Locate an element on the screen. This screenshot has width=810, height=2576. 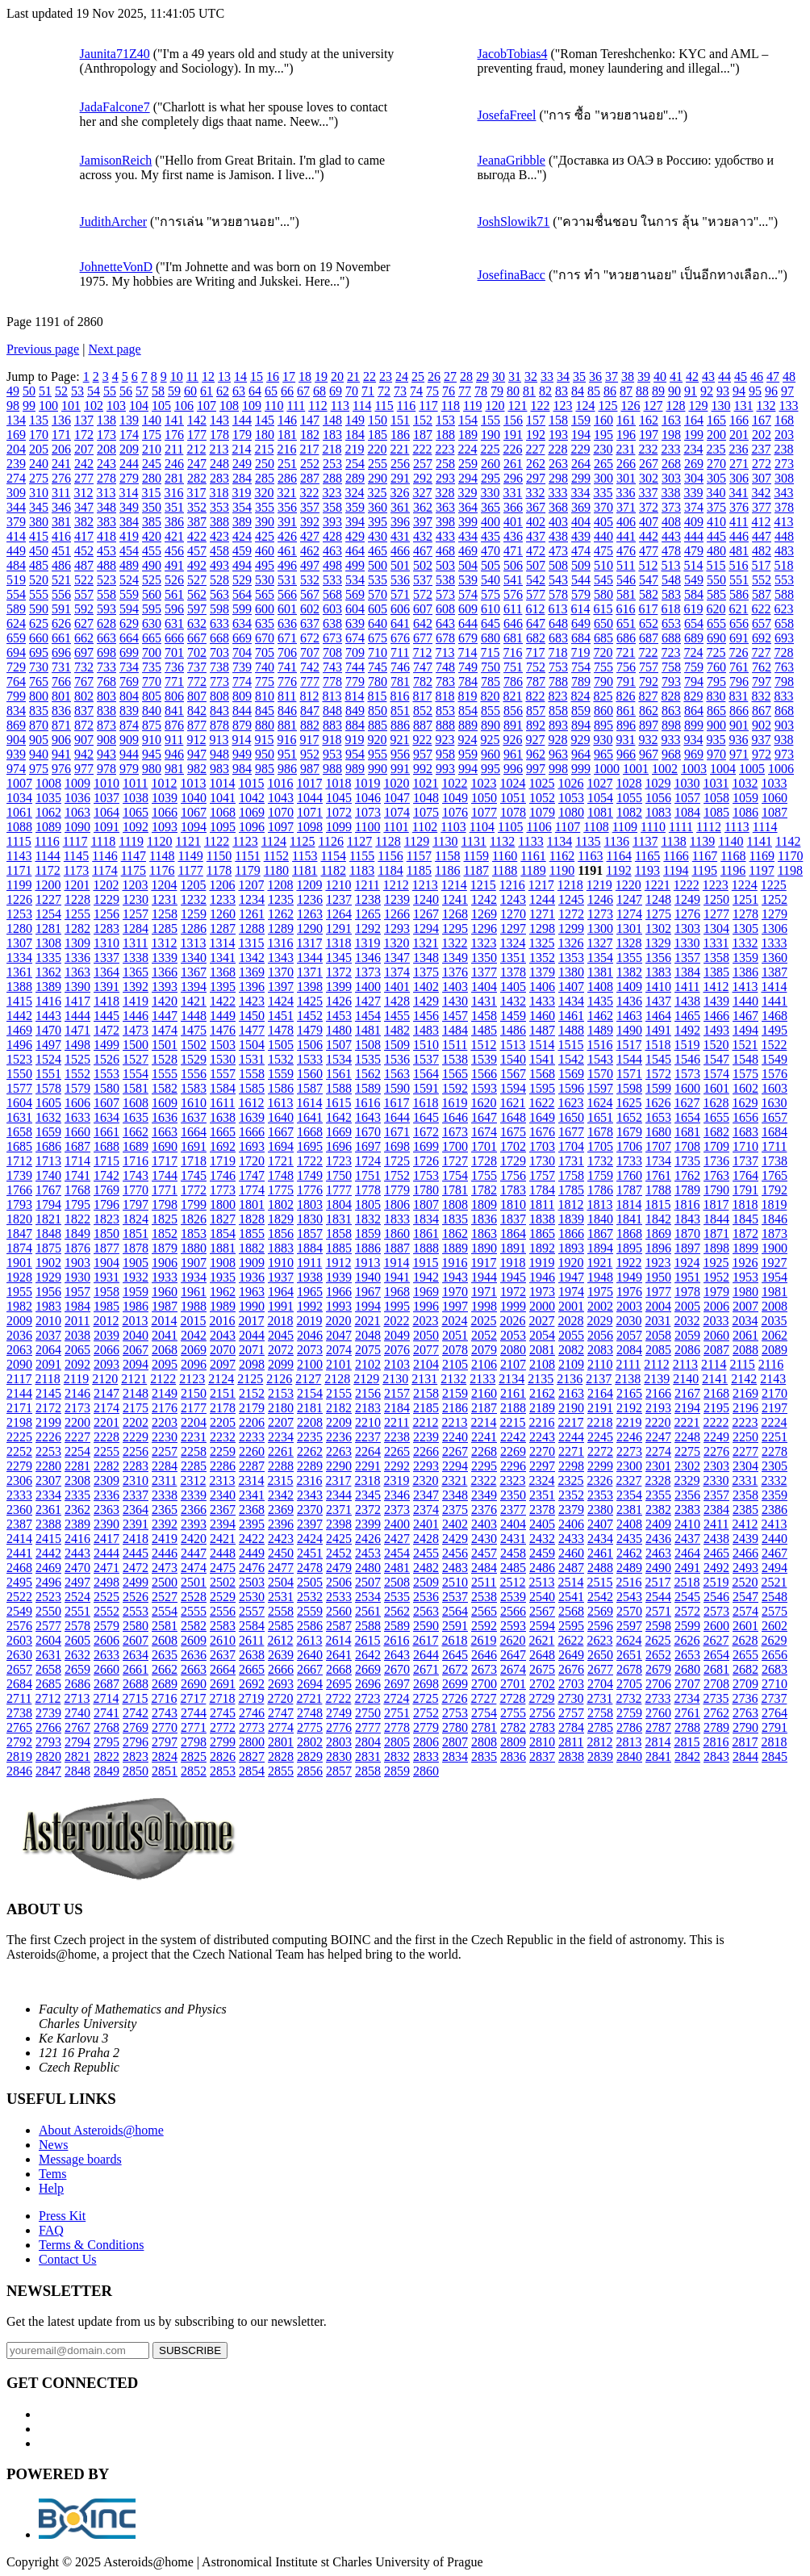
2703 is located at coordinates (571, 1684).